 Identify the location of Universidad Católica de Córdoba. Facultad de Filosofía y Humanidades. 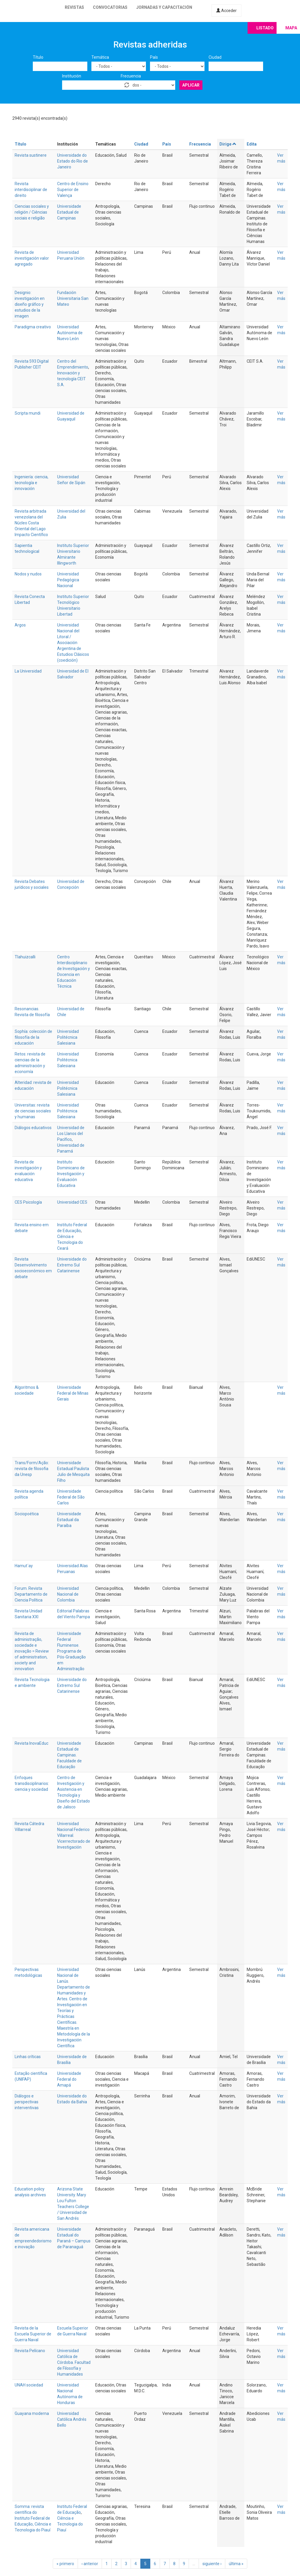
(74, 2362).